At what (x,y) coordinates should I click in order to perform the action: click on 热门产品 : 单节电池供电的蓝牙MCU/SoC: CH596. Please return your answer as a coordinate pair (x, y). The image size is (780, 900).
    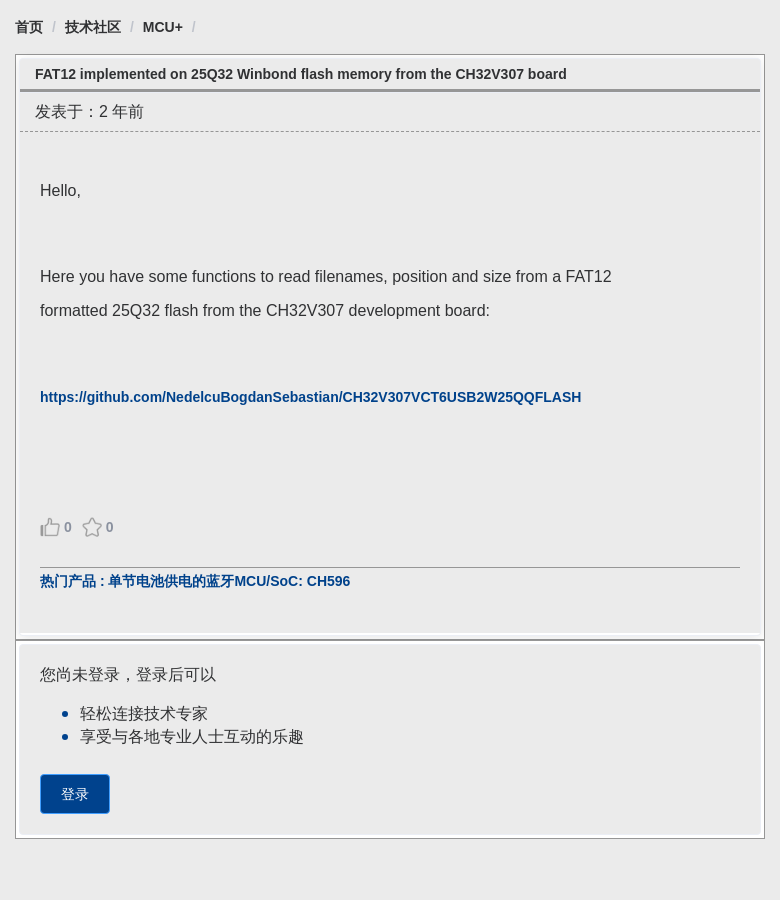
    Looking at the image, I should click on (195, 581).